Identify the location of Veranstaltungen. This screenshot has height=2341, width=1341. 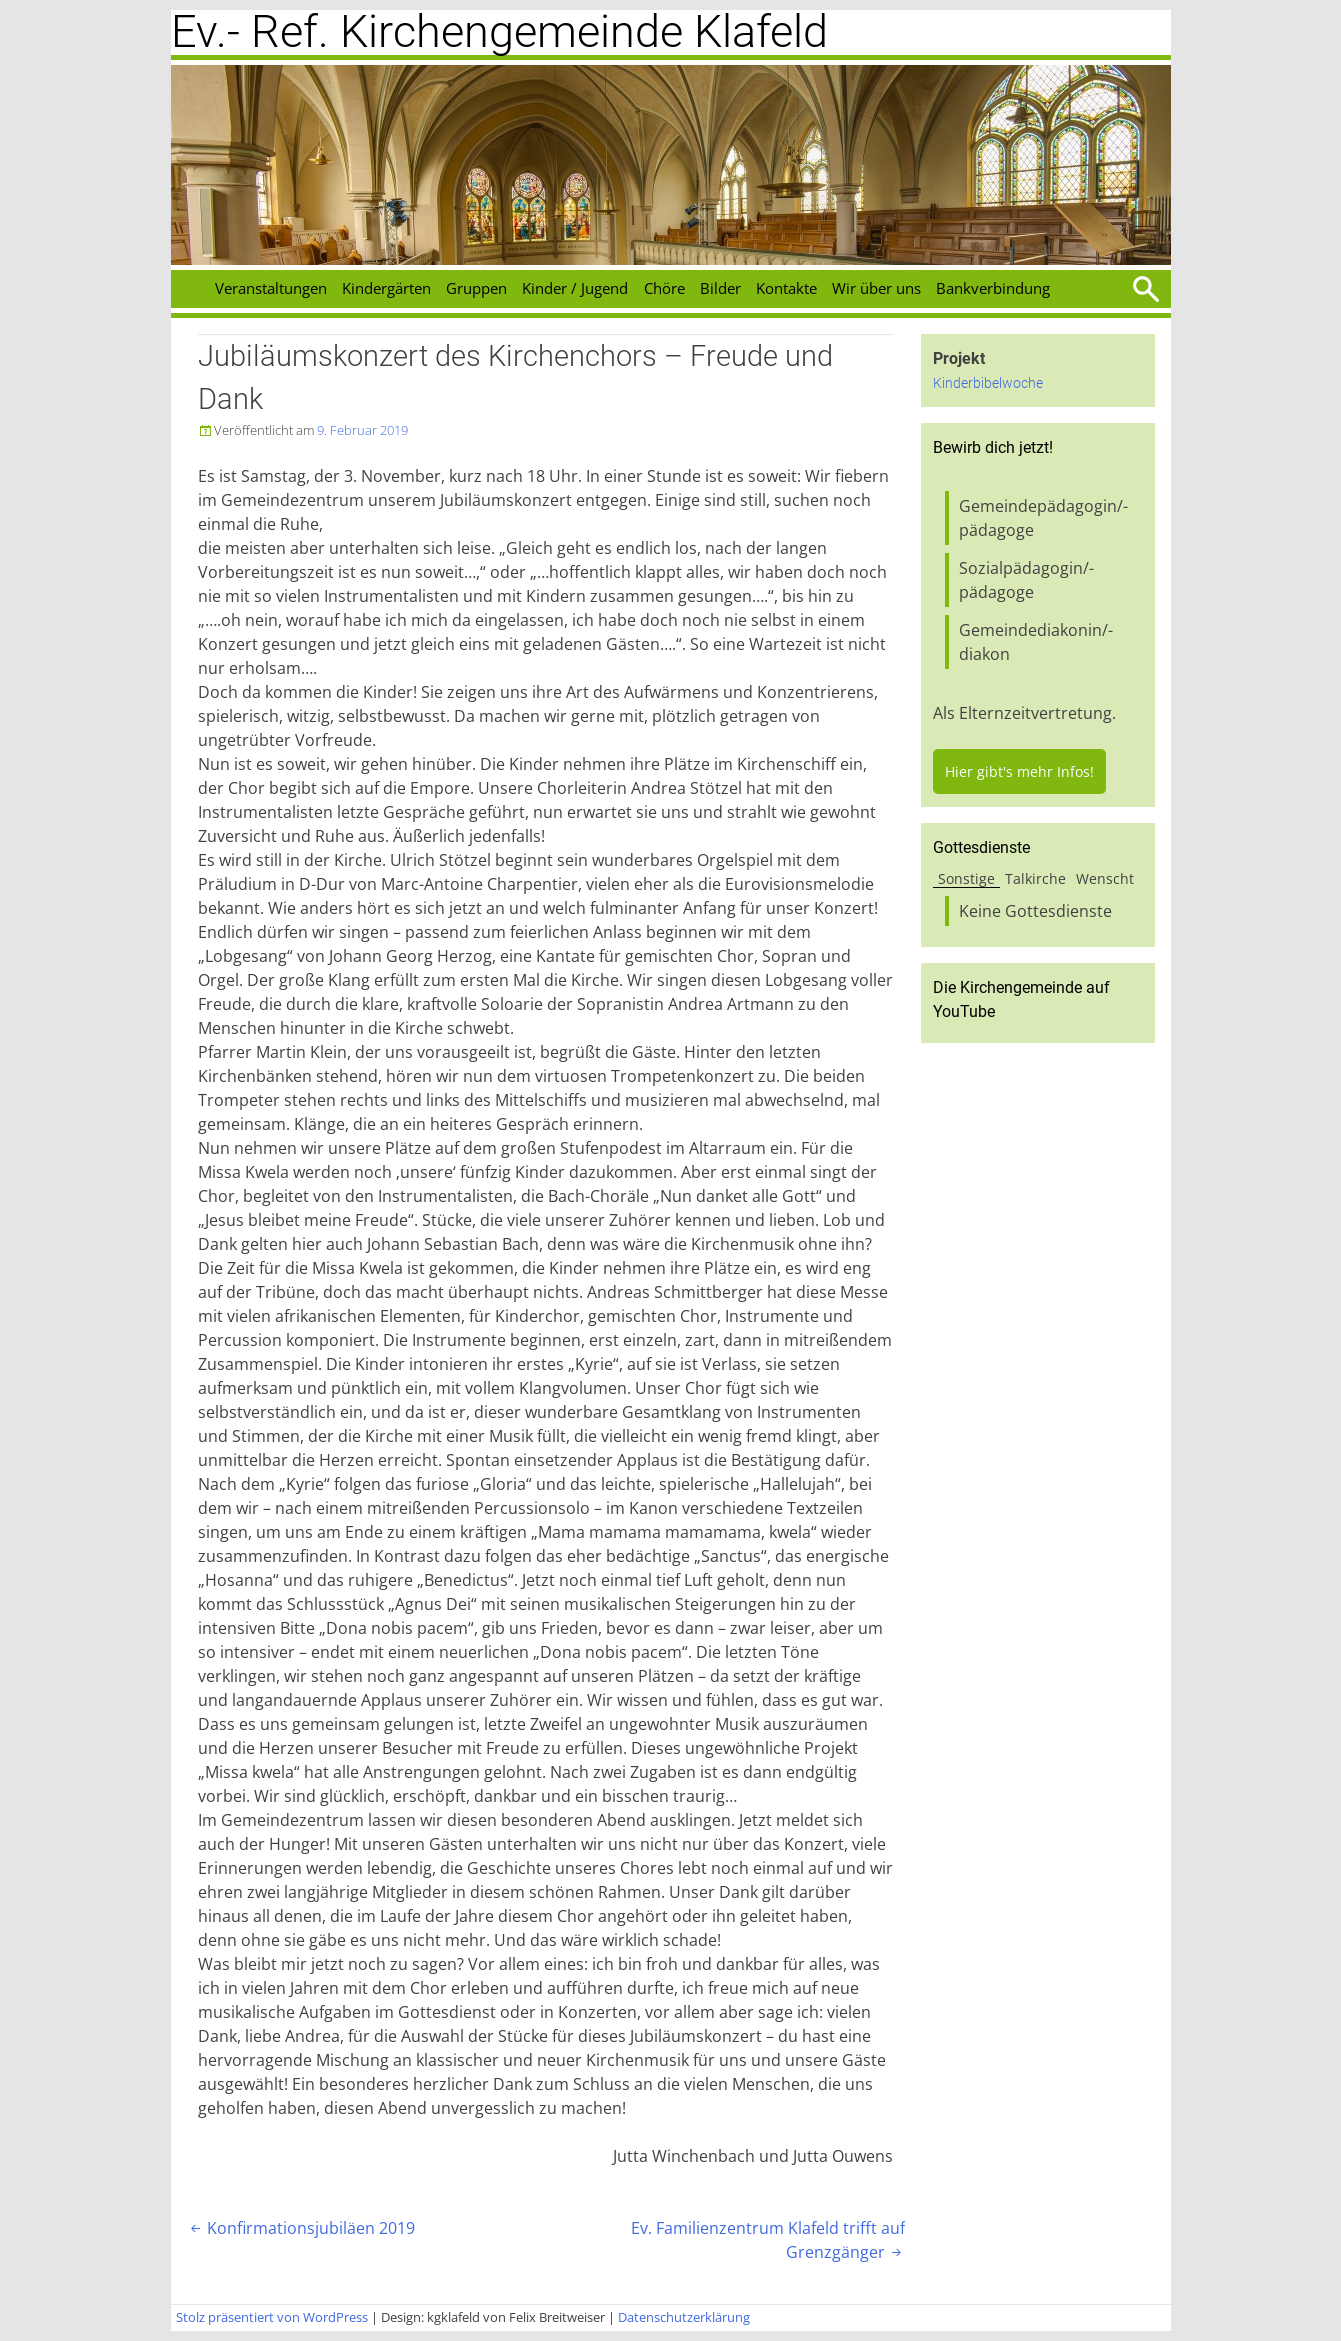
(271, 288).